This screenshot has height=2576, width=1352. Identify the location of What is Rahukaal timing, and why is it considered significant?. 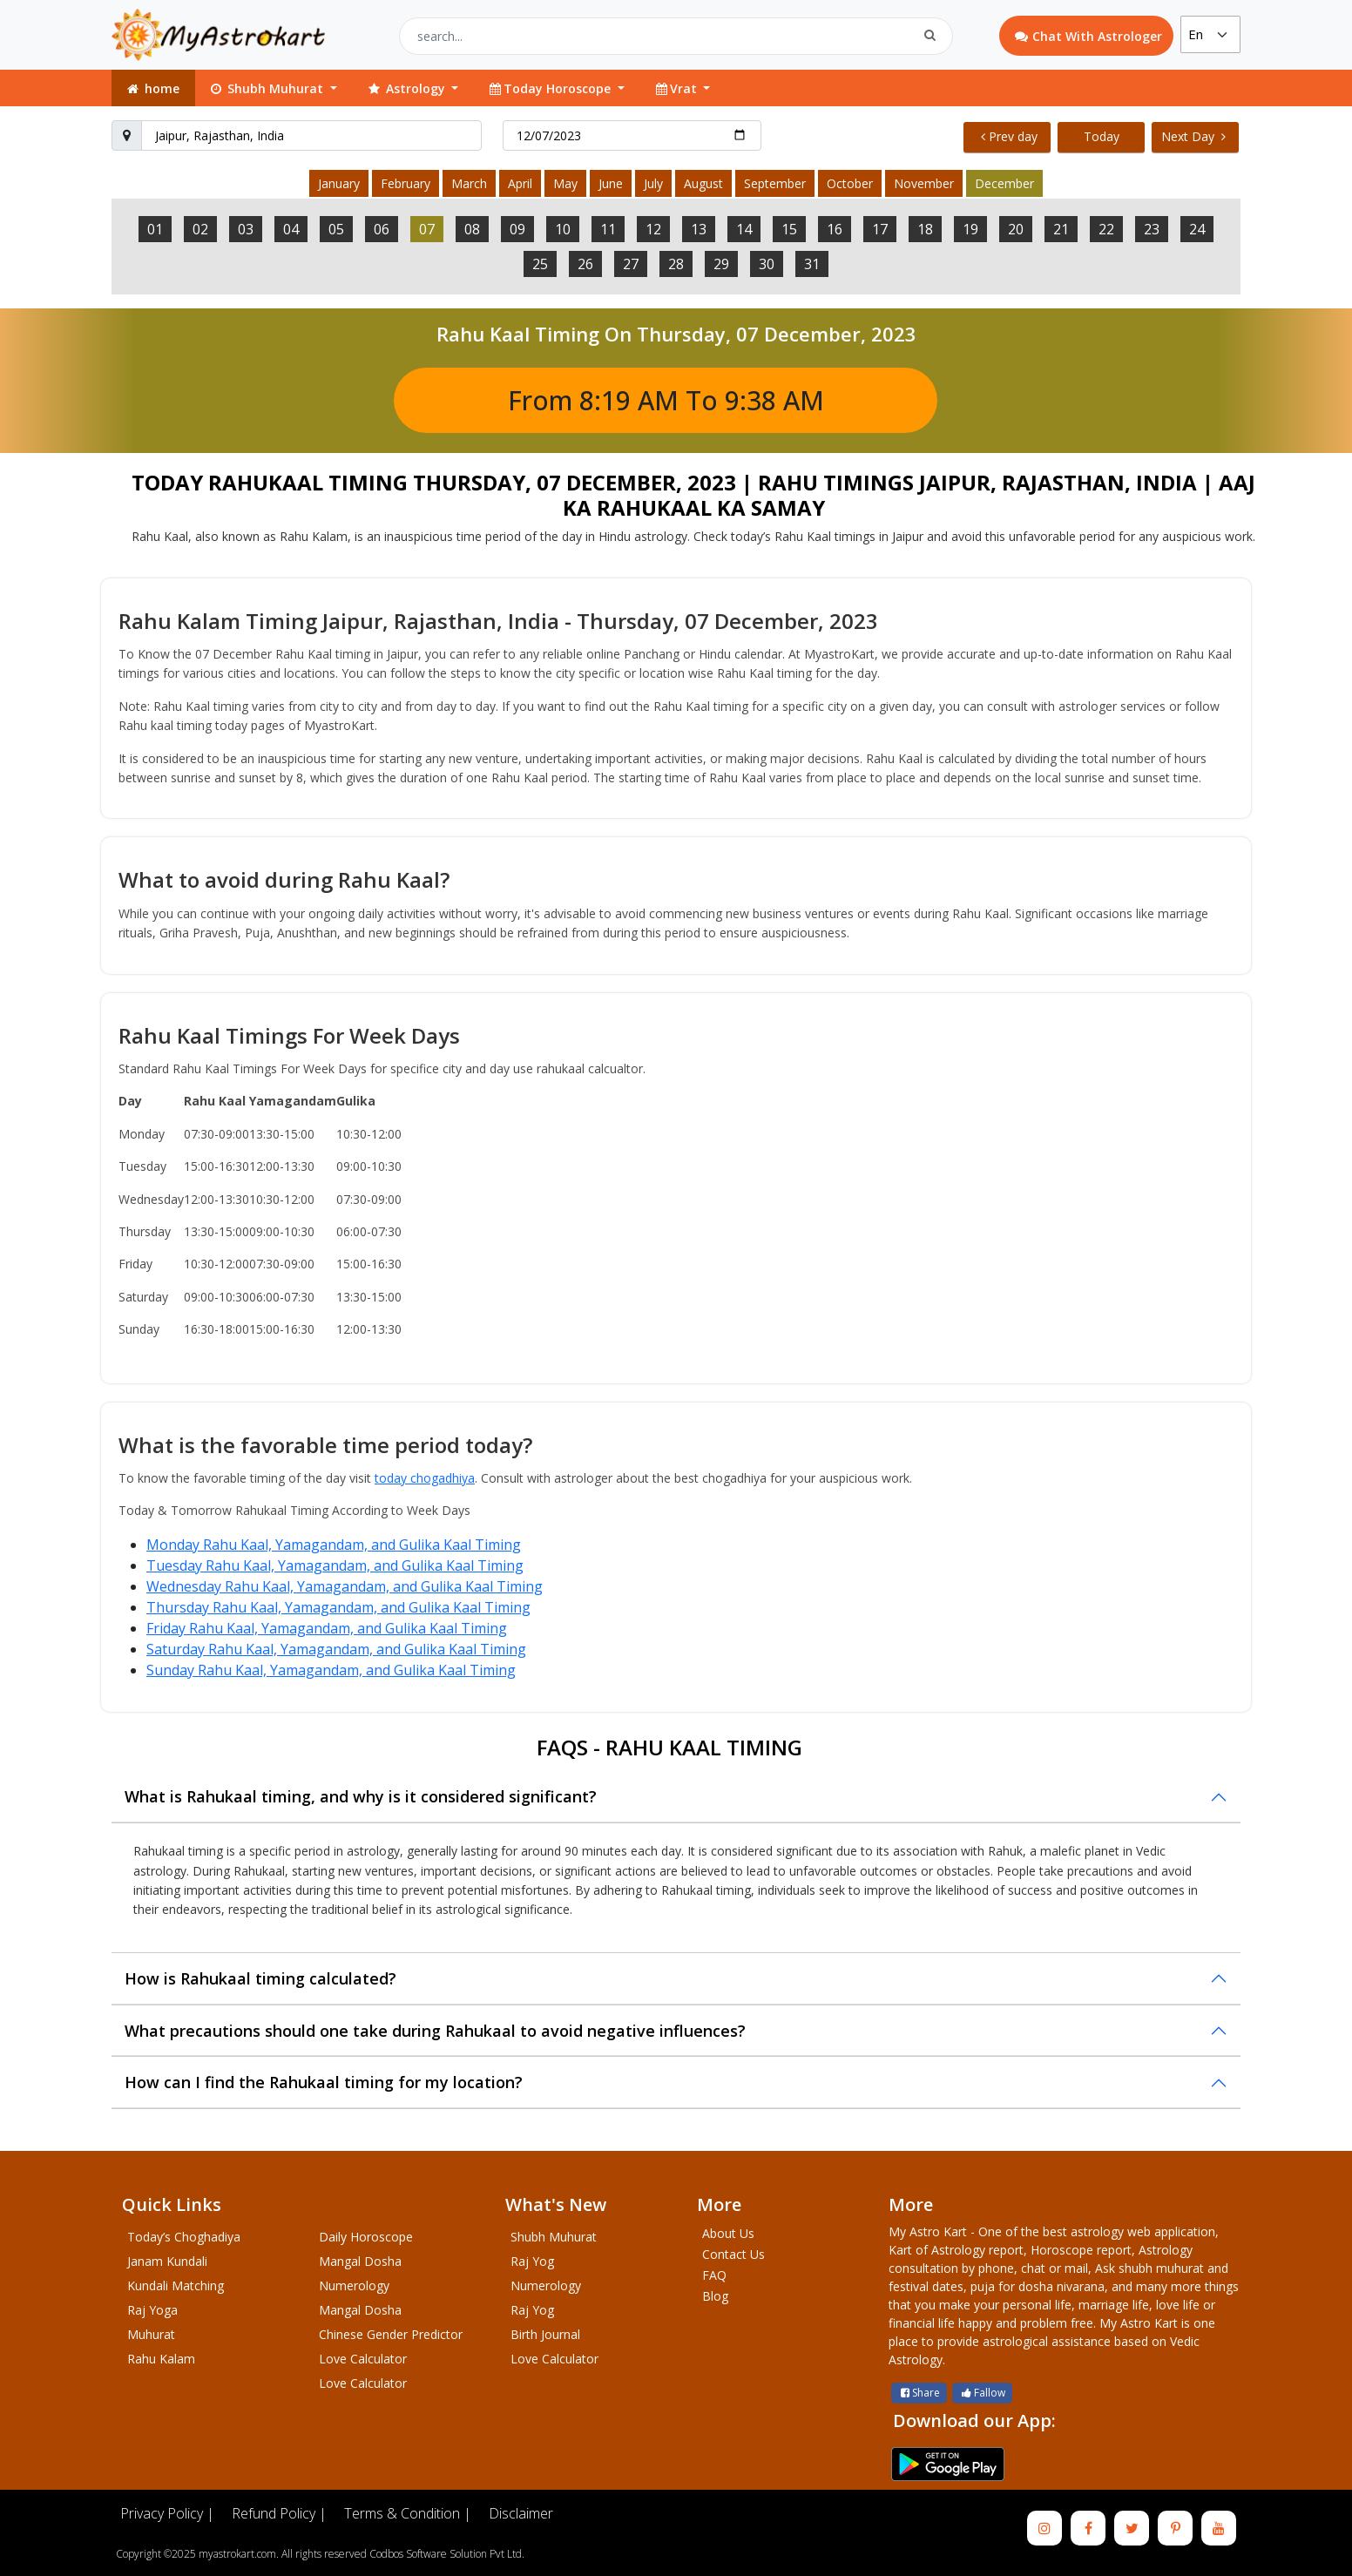
(361, 1796).